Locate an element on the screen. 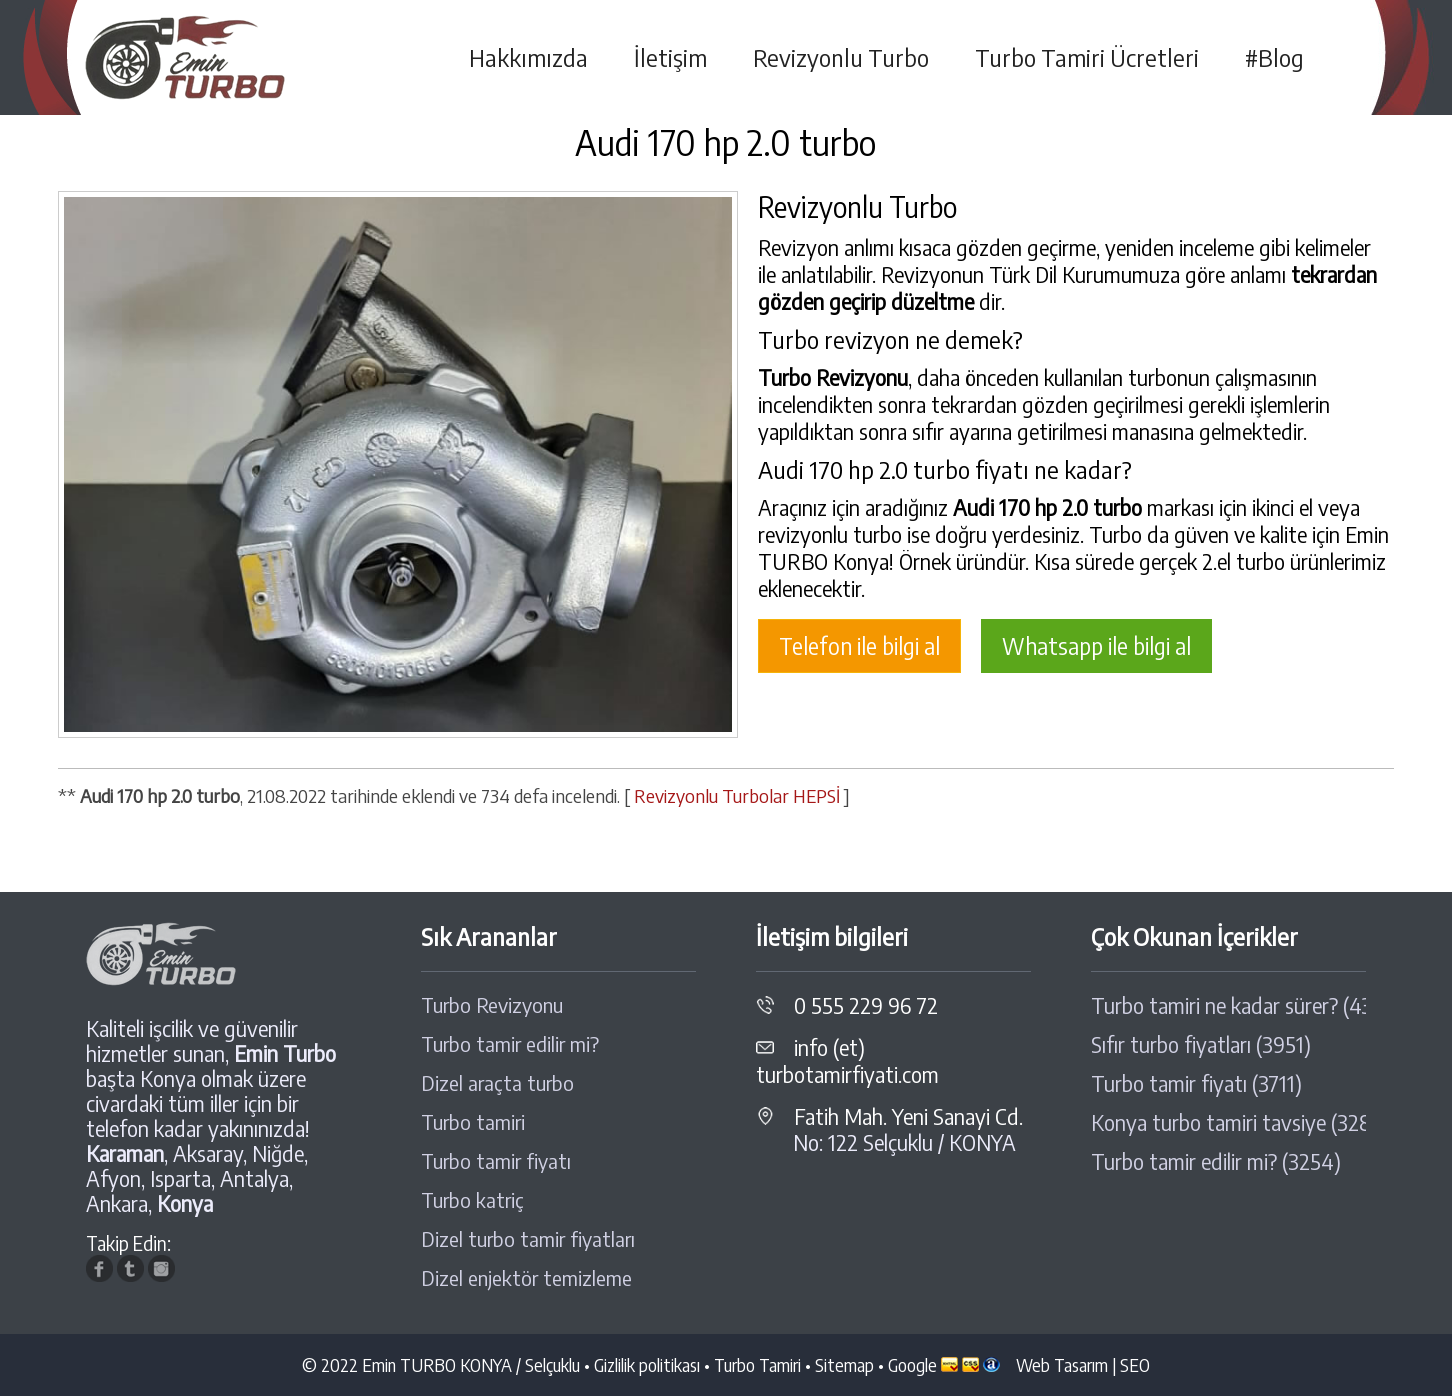  Konya turbo tamiri tavsiye (3289) is located at coordinates (1228, 1122).